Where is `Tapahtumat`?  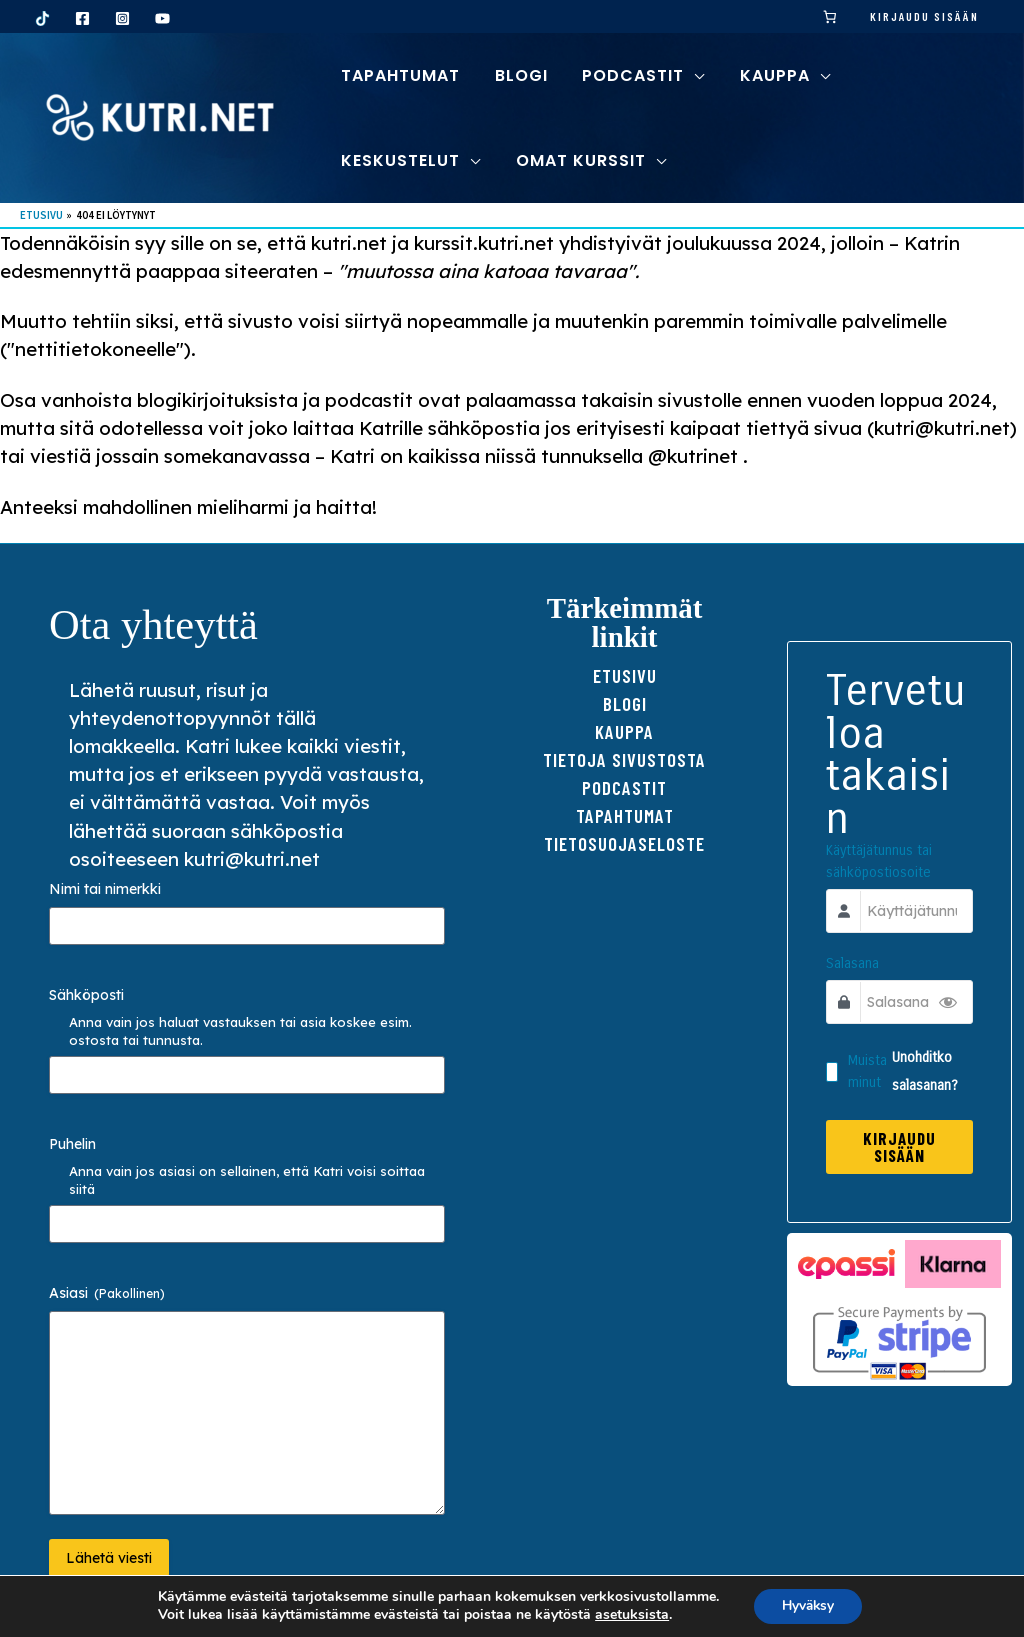 Tapahtumat is located at coordinates (625, 815).